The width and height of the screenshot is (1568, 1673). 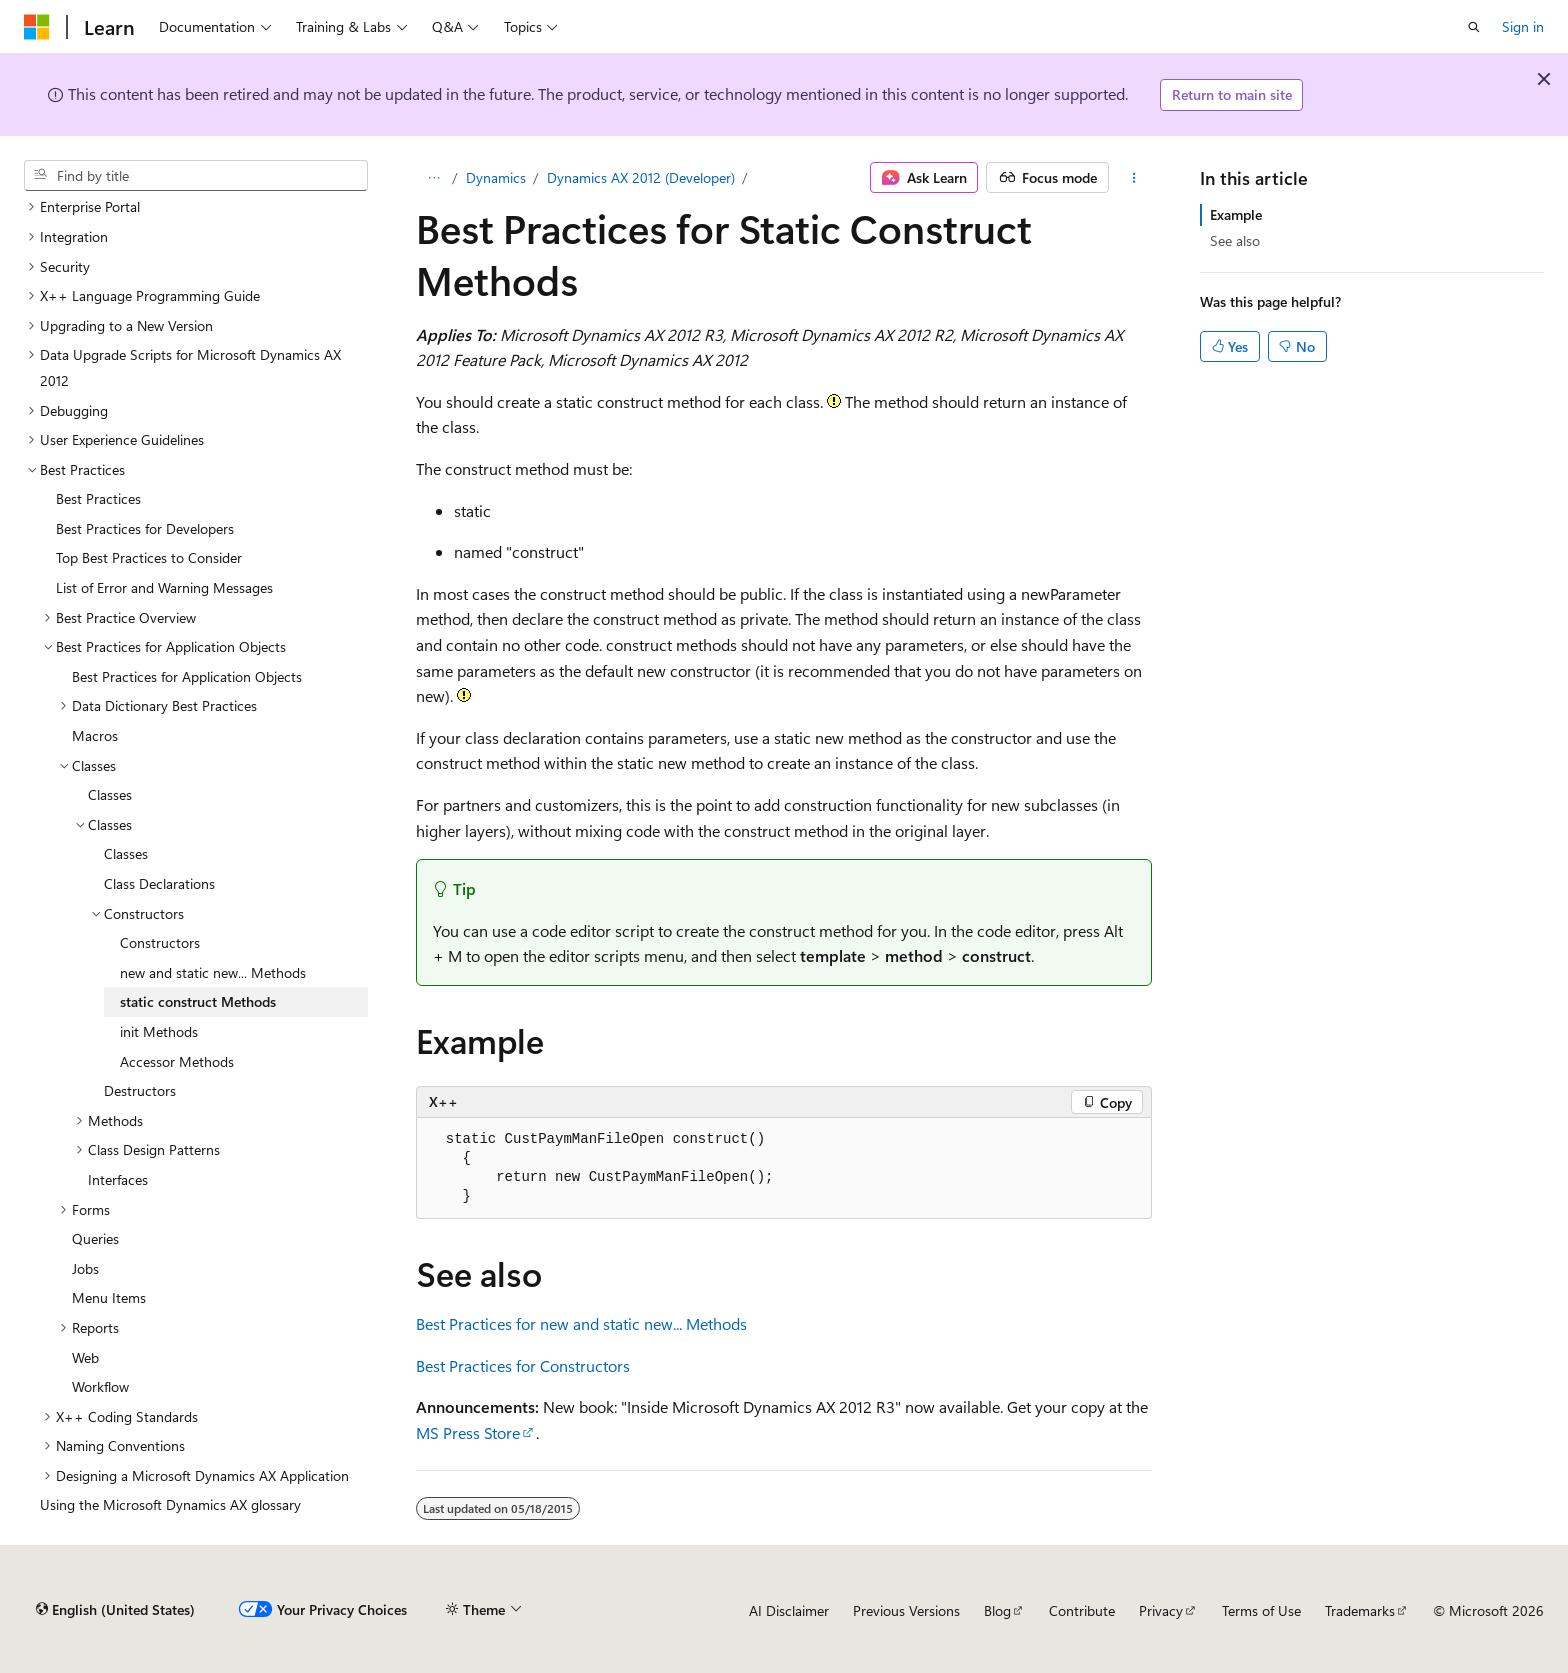 What do you see at coordinates (164, 587) in the screenshot?
I see `List of Error and Warning Messages [treeitem]` at bounding box center [164, 587].